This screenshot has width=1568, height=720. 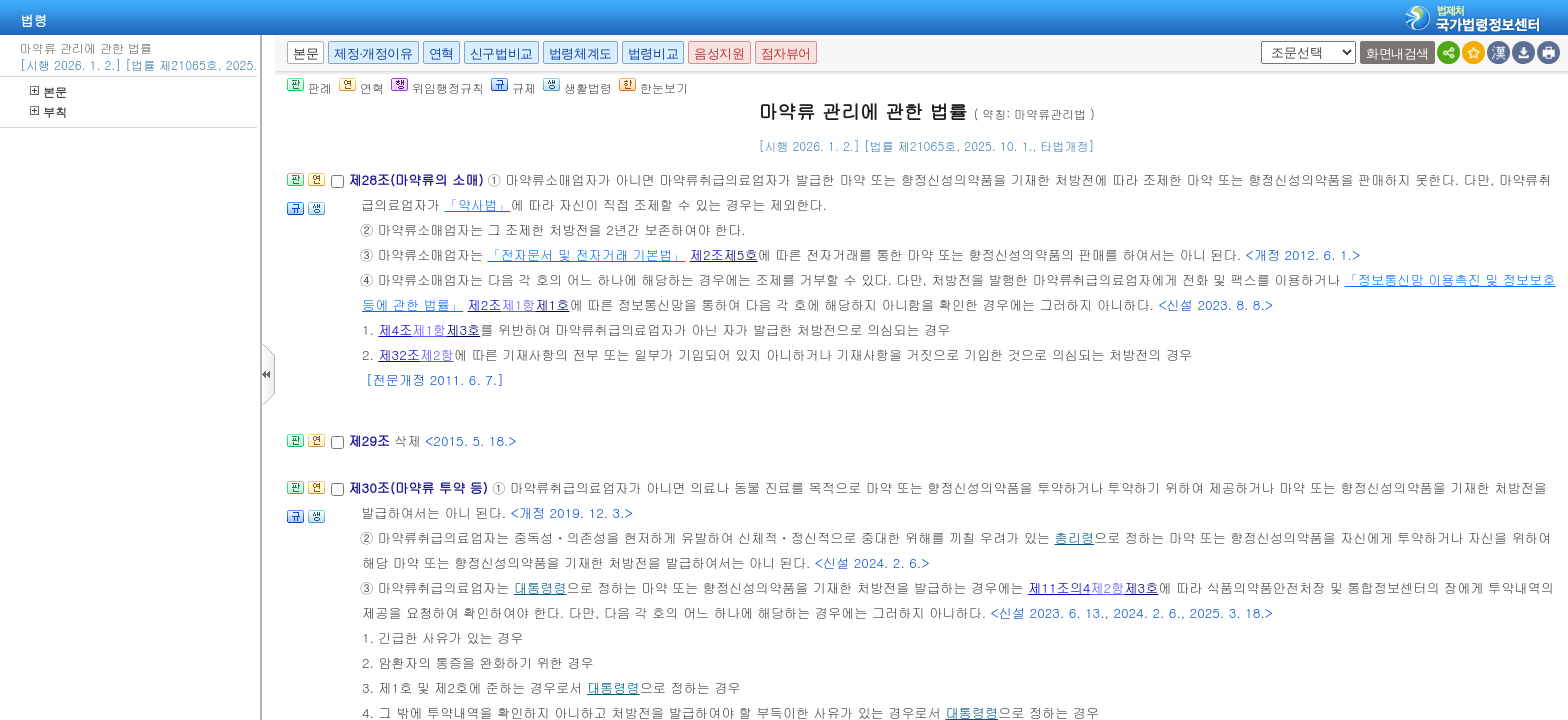 I want to click on 연혁, so click(x=441, y=53).